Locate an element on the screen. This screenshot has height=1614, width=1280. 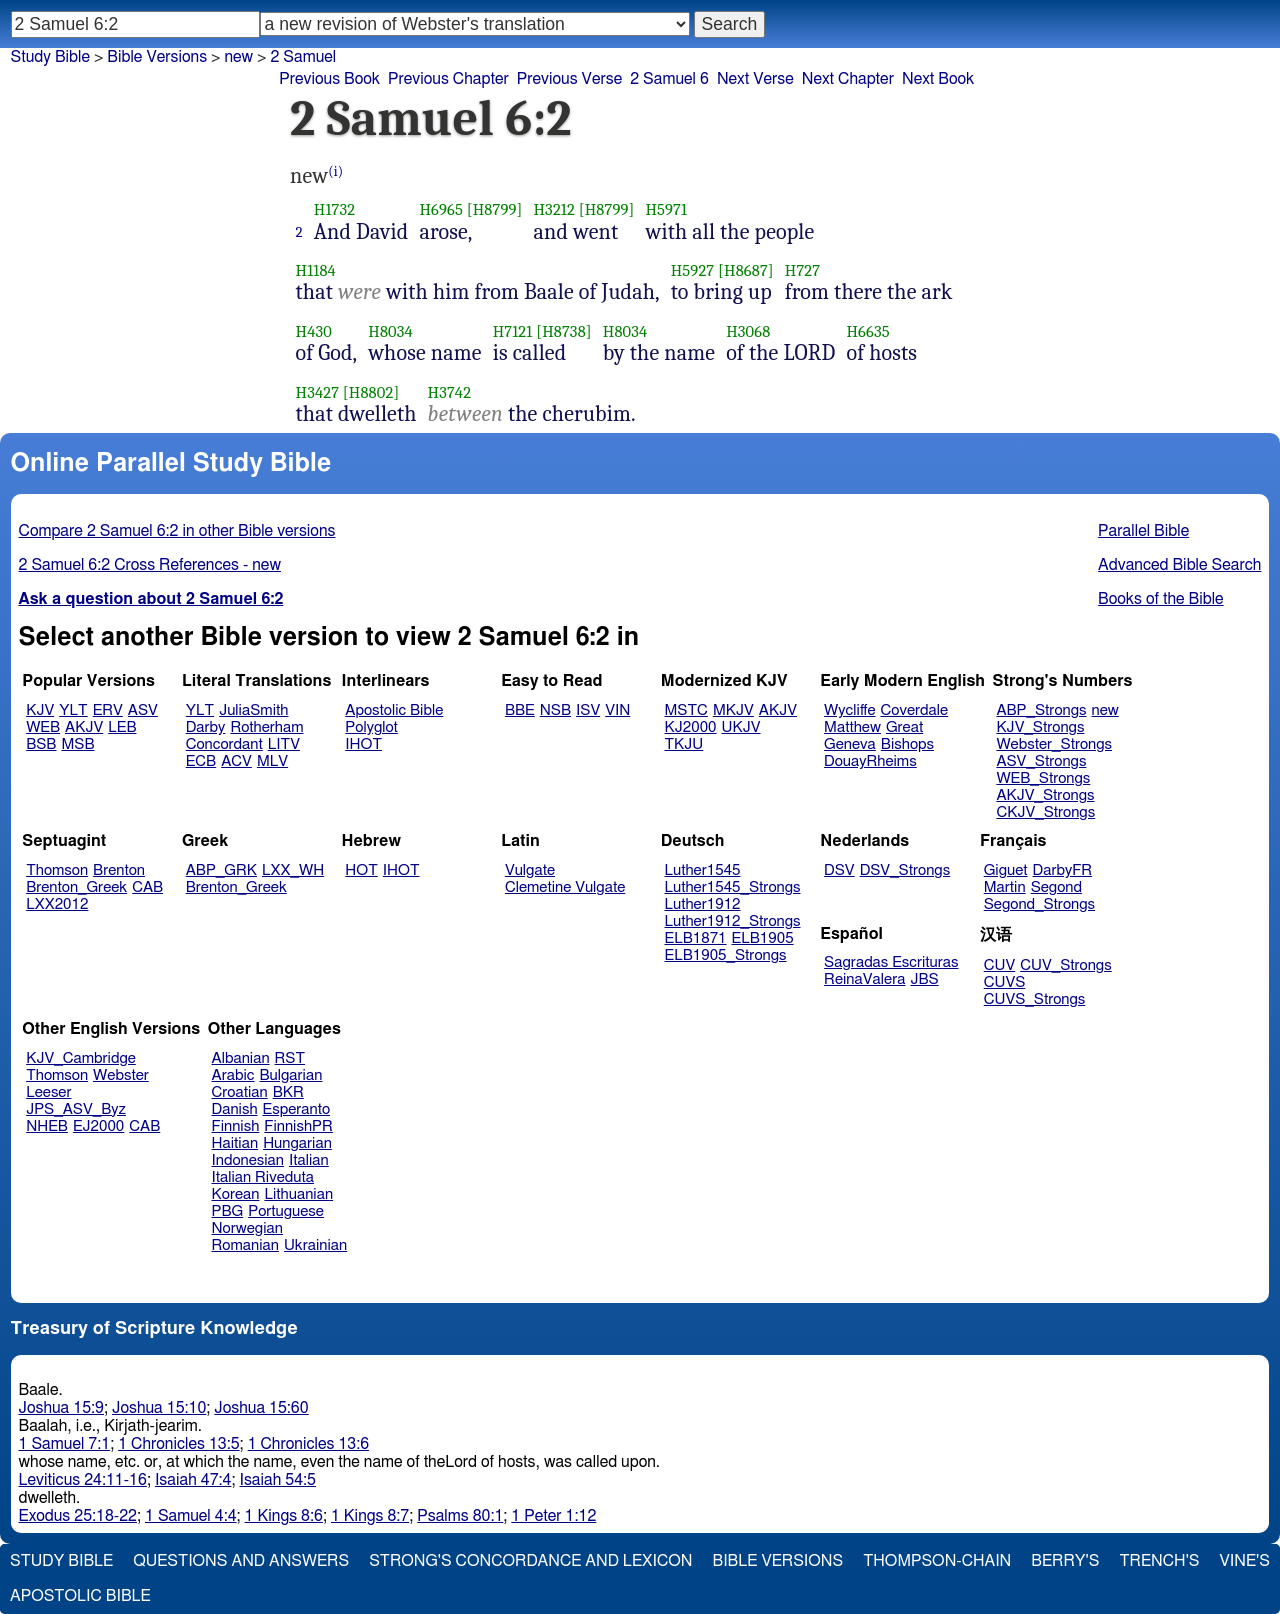
(i) is located at coordinates (335, 171).